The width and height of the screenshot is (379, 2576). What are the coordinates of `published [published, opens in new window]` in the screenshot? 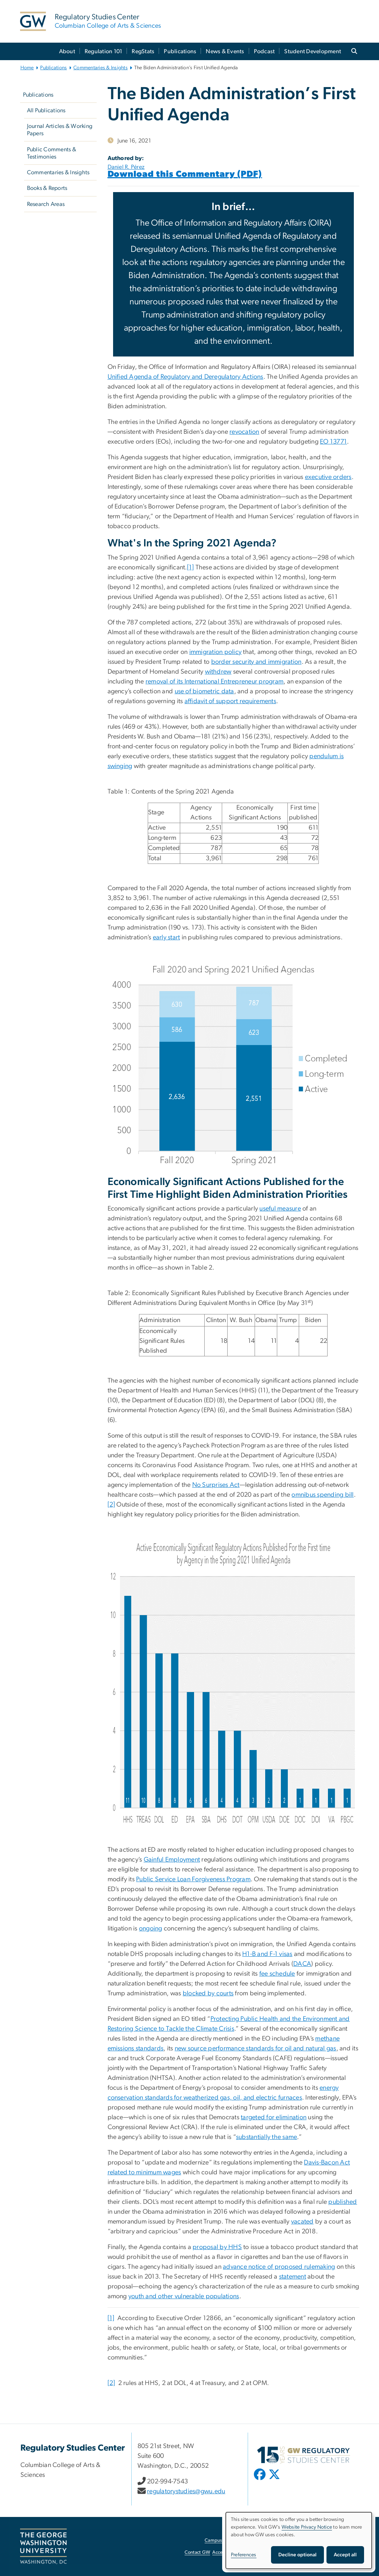 It's located at (342, 2202).